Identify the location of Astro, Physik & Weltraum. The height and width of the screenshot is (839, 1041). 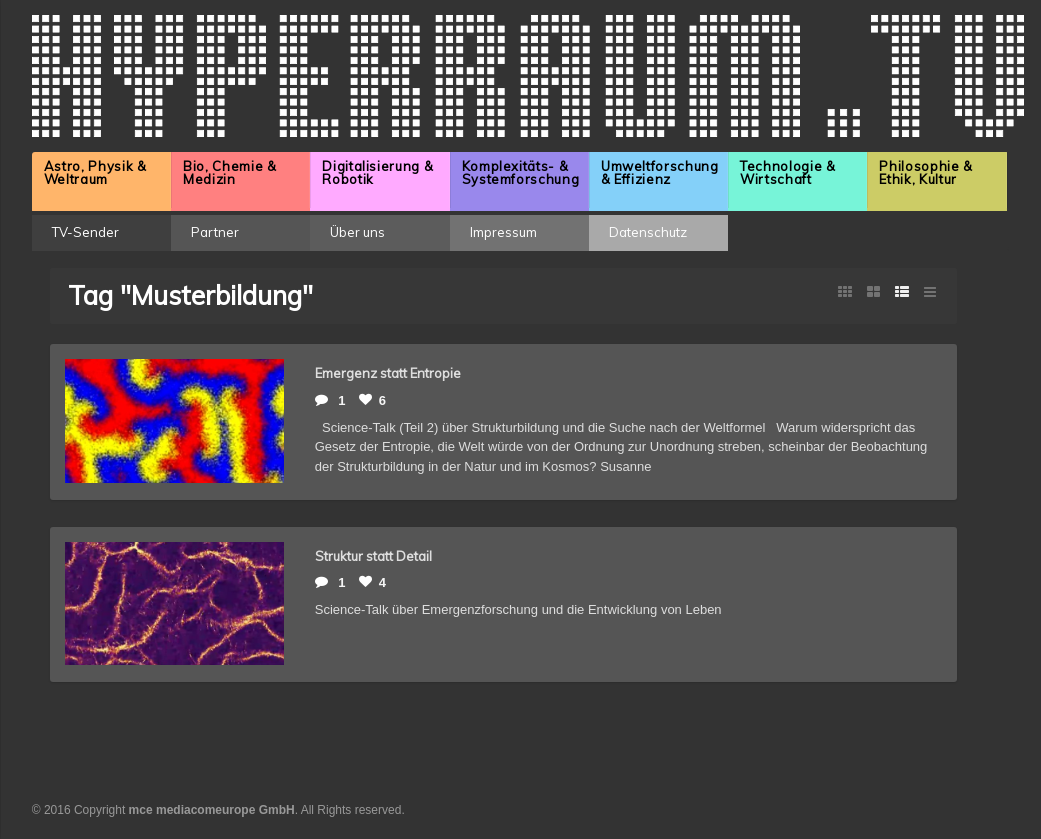
(95, 172).